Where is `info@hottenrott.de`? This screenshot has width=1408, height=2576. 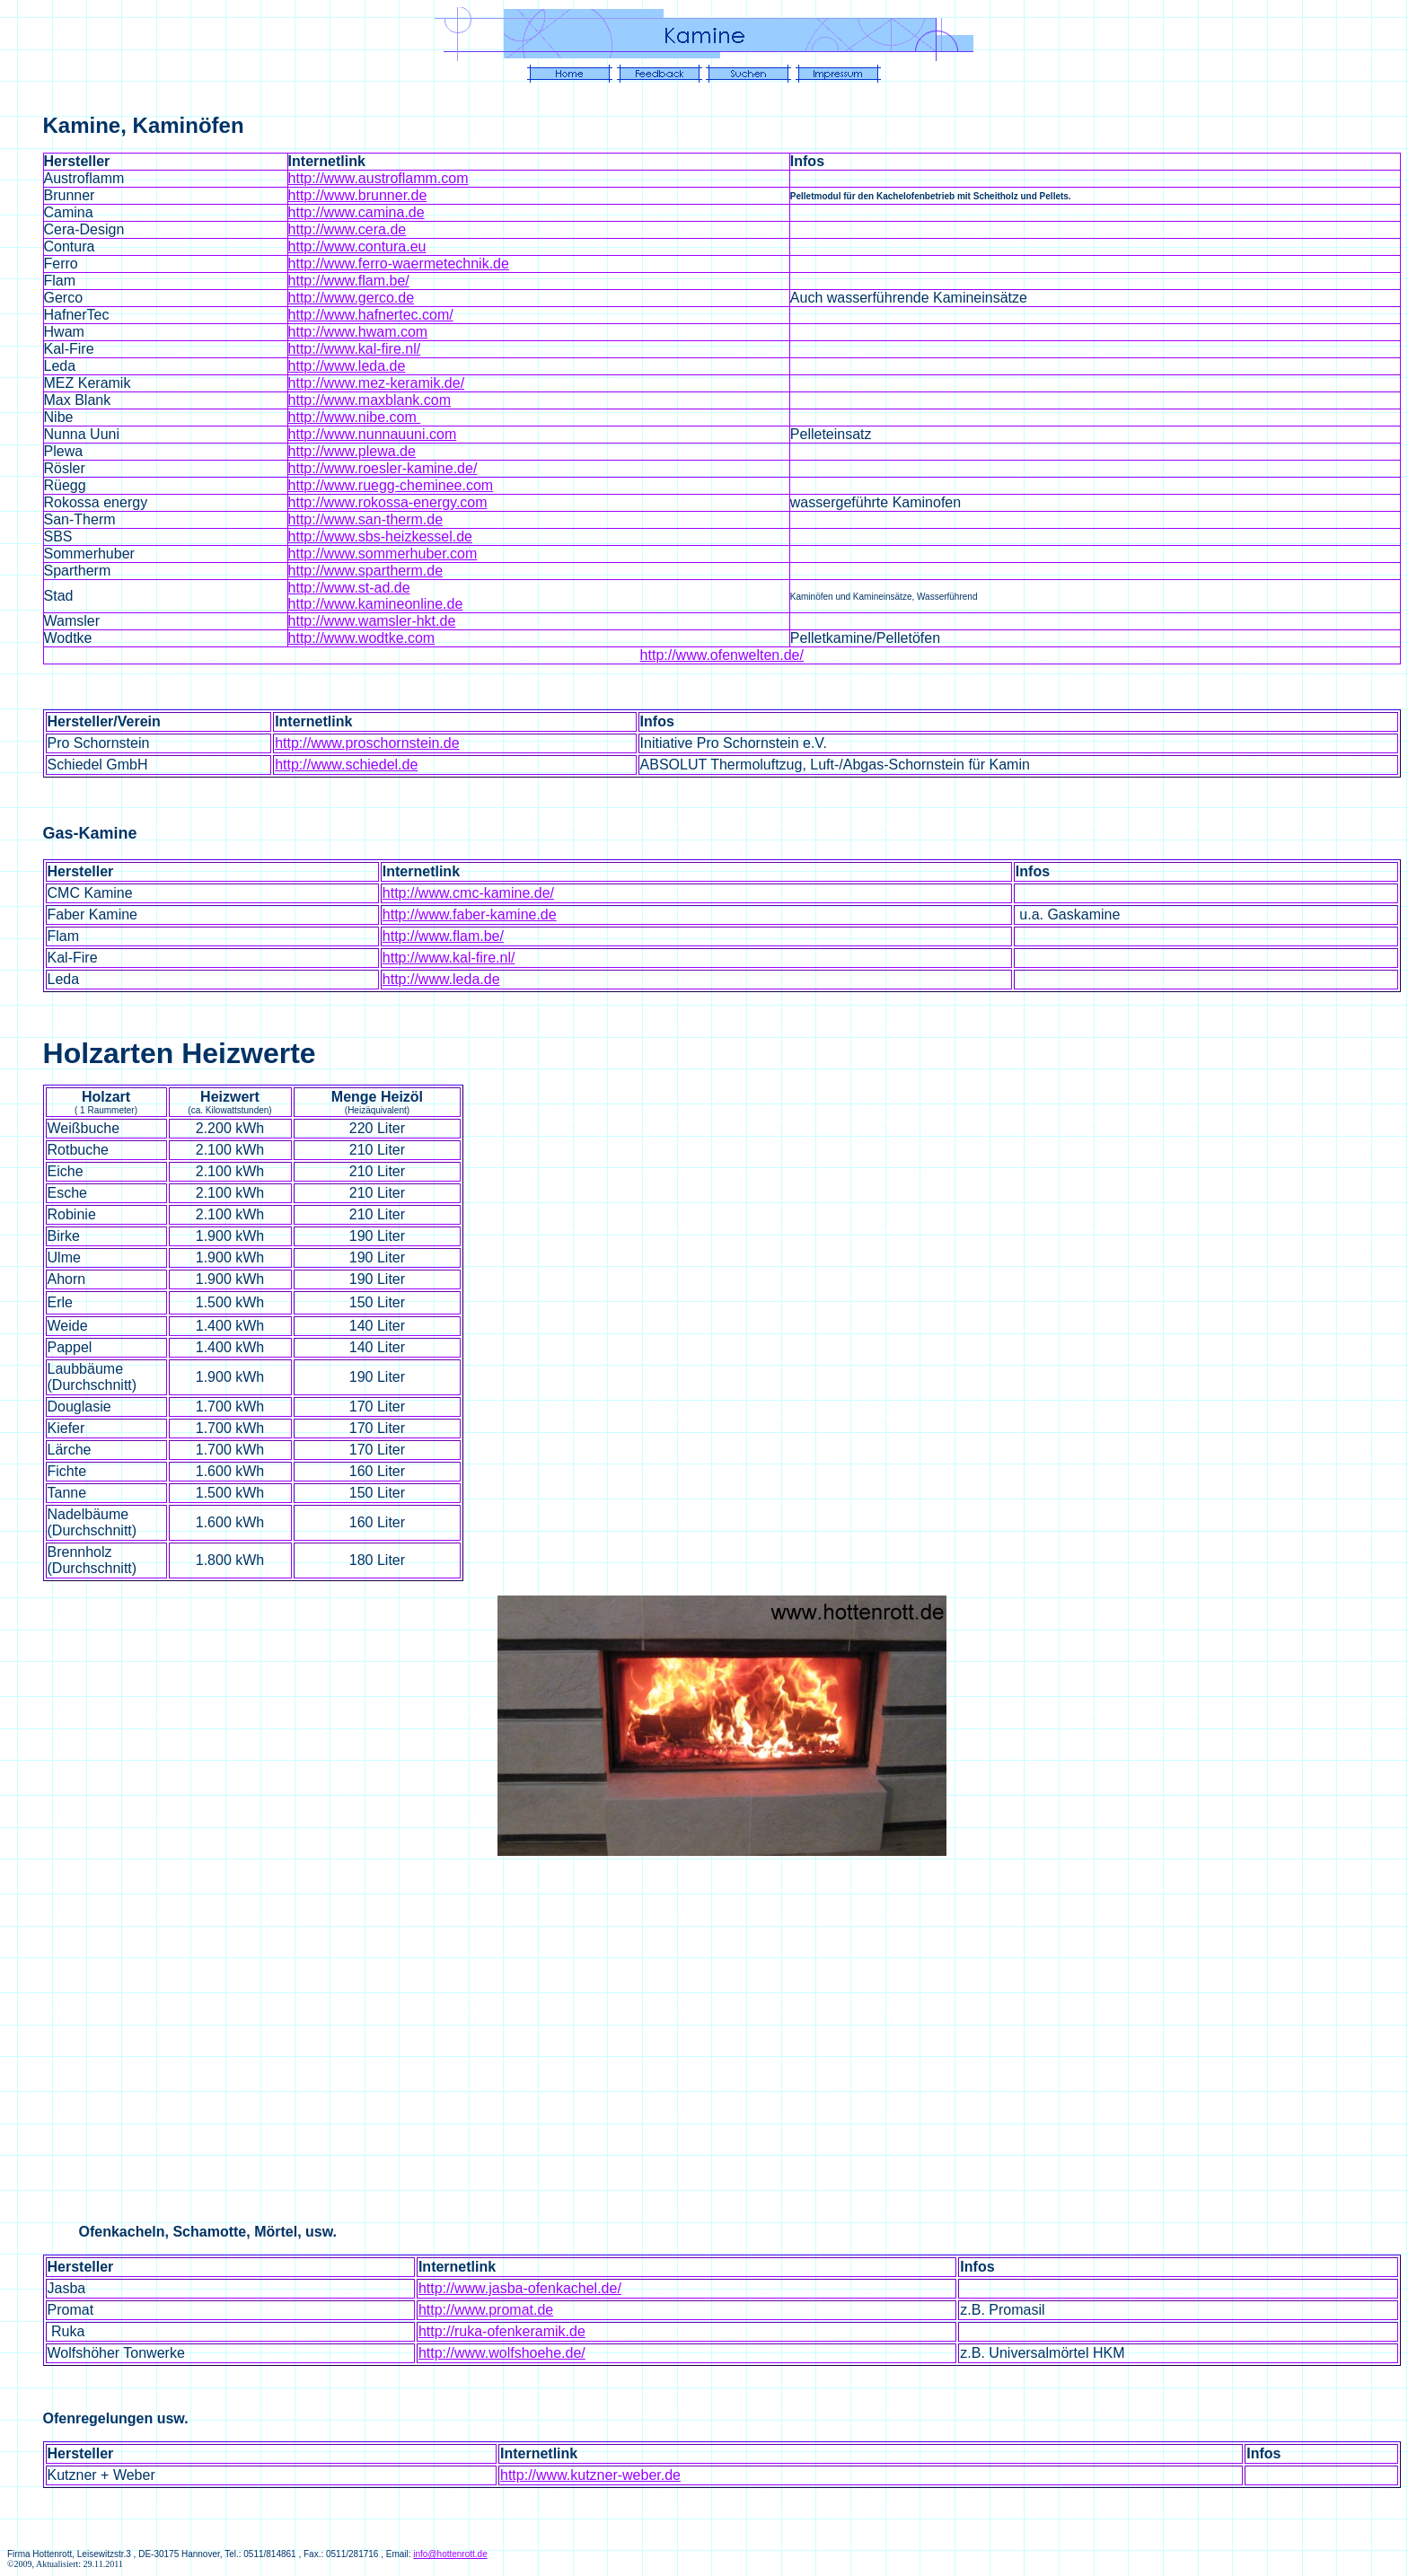 info@hottenrott.de is located at coordinates (450, 2554).